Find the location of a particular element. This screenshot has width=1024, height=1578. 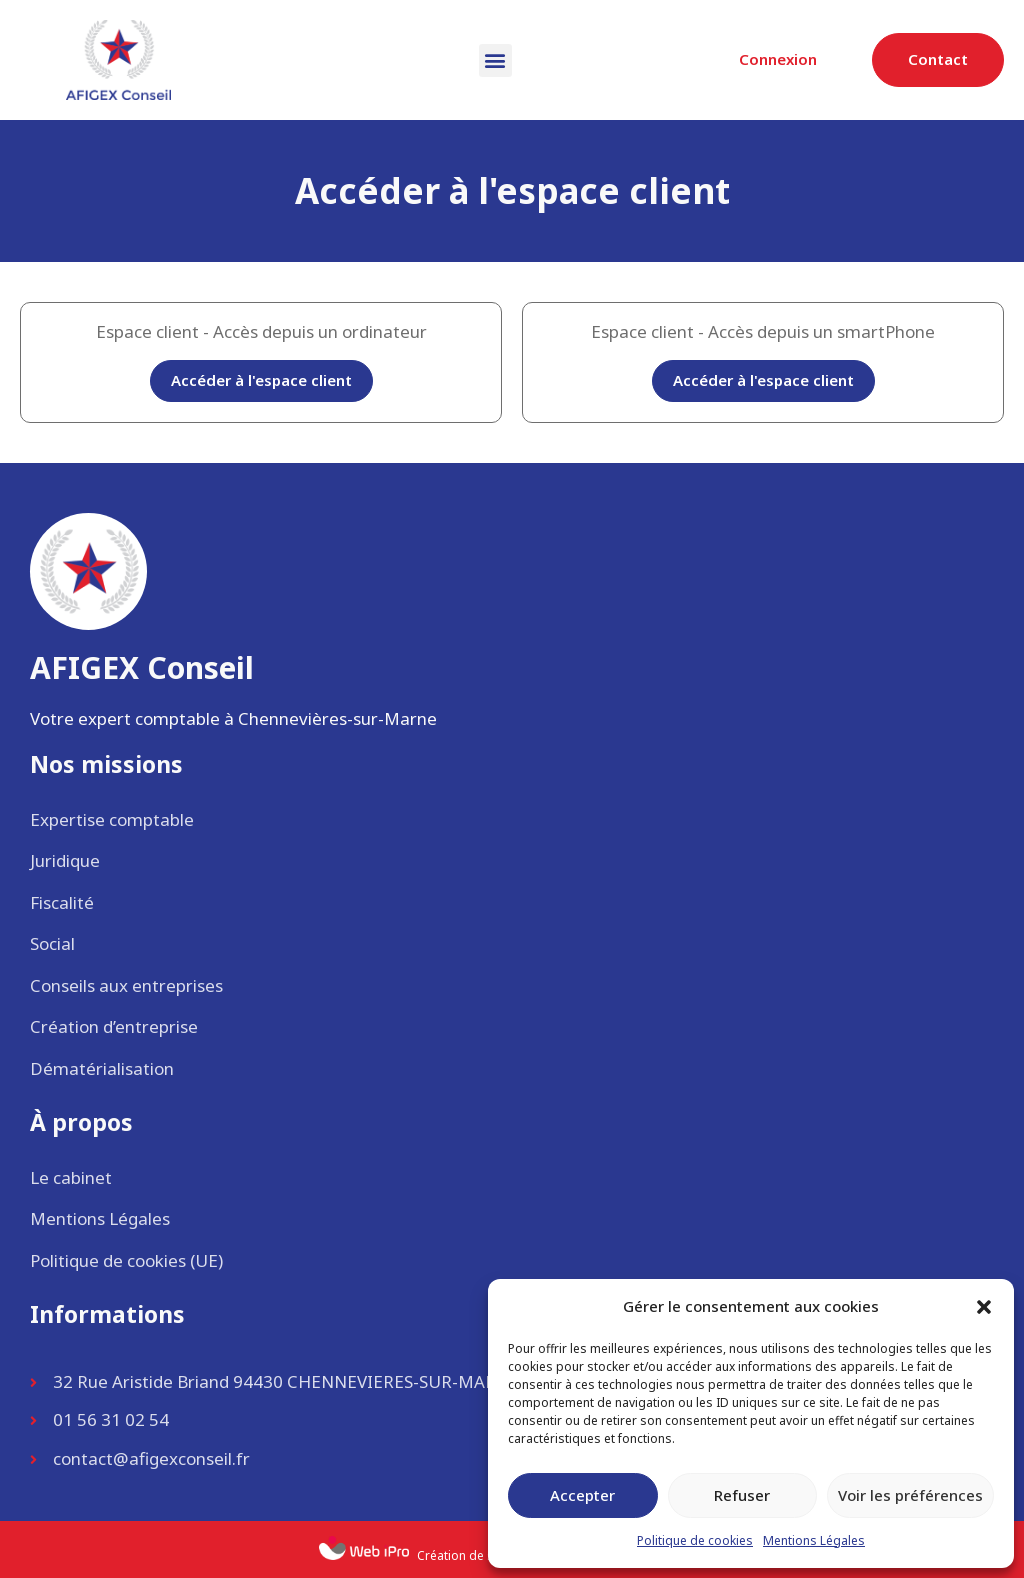

Fiscalité is located at coordinates (62, 902).